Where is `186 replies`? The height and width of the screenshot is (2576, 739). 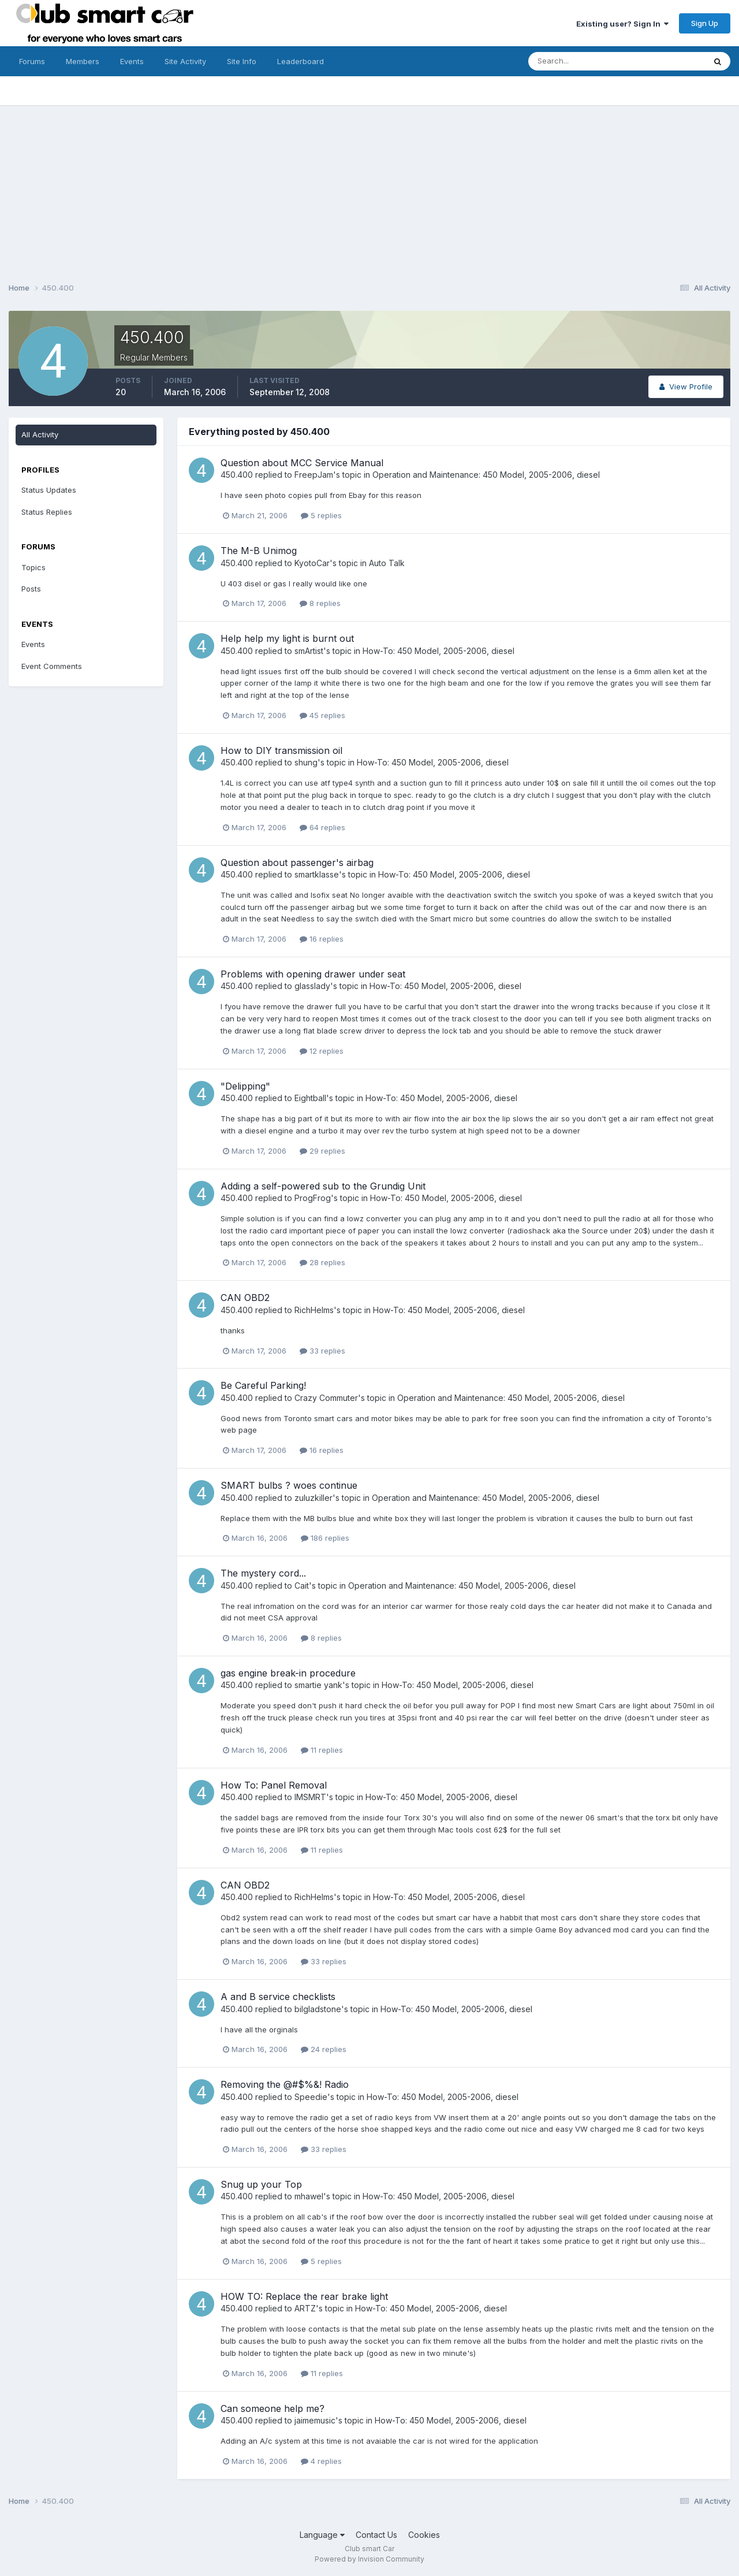 186 replies is located at coordinates (325, 1537).